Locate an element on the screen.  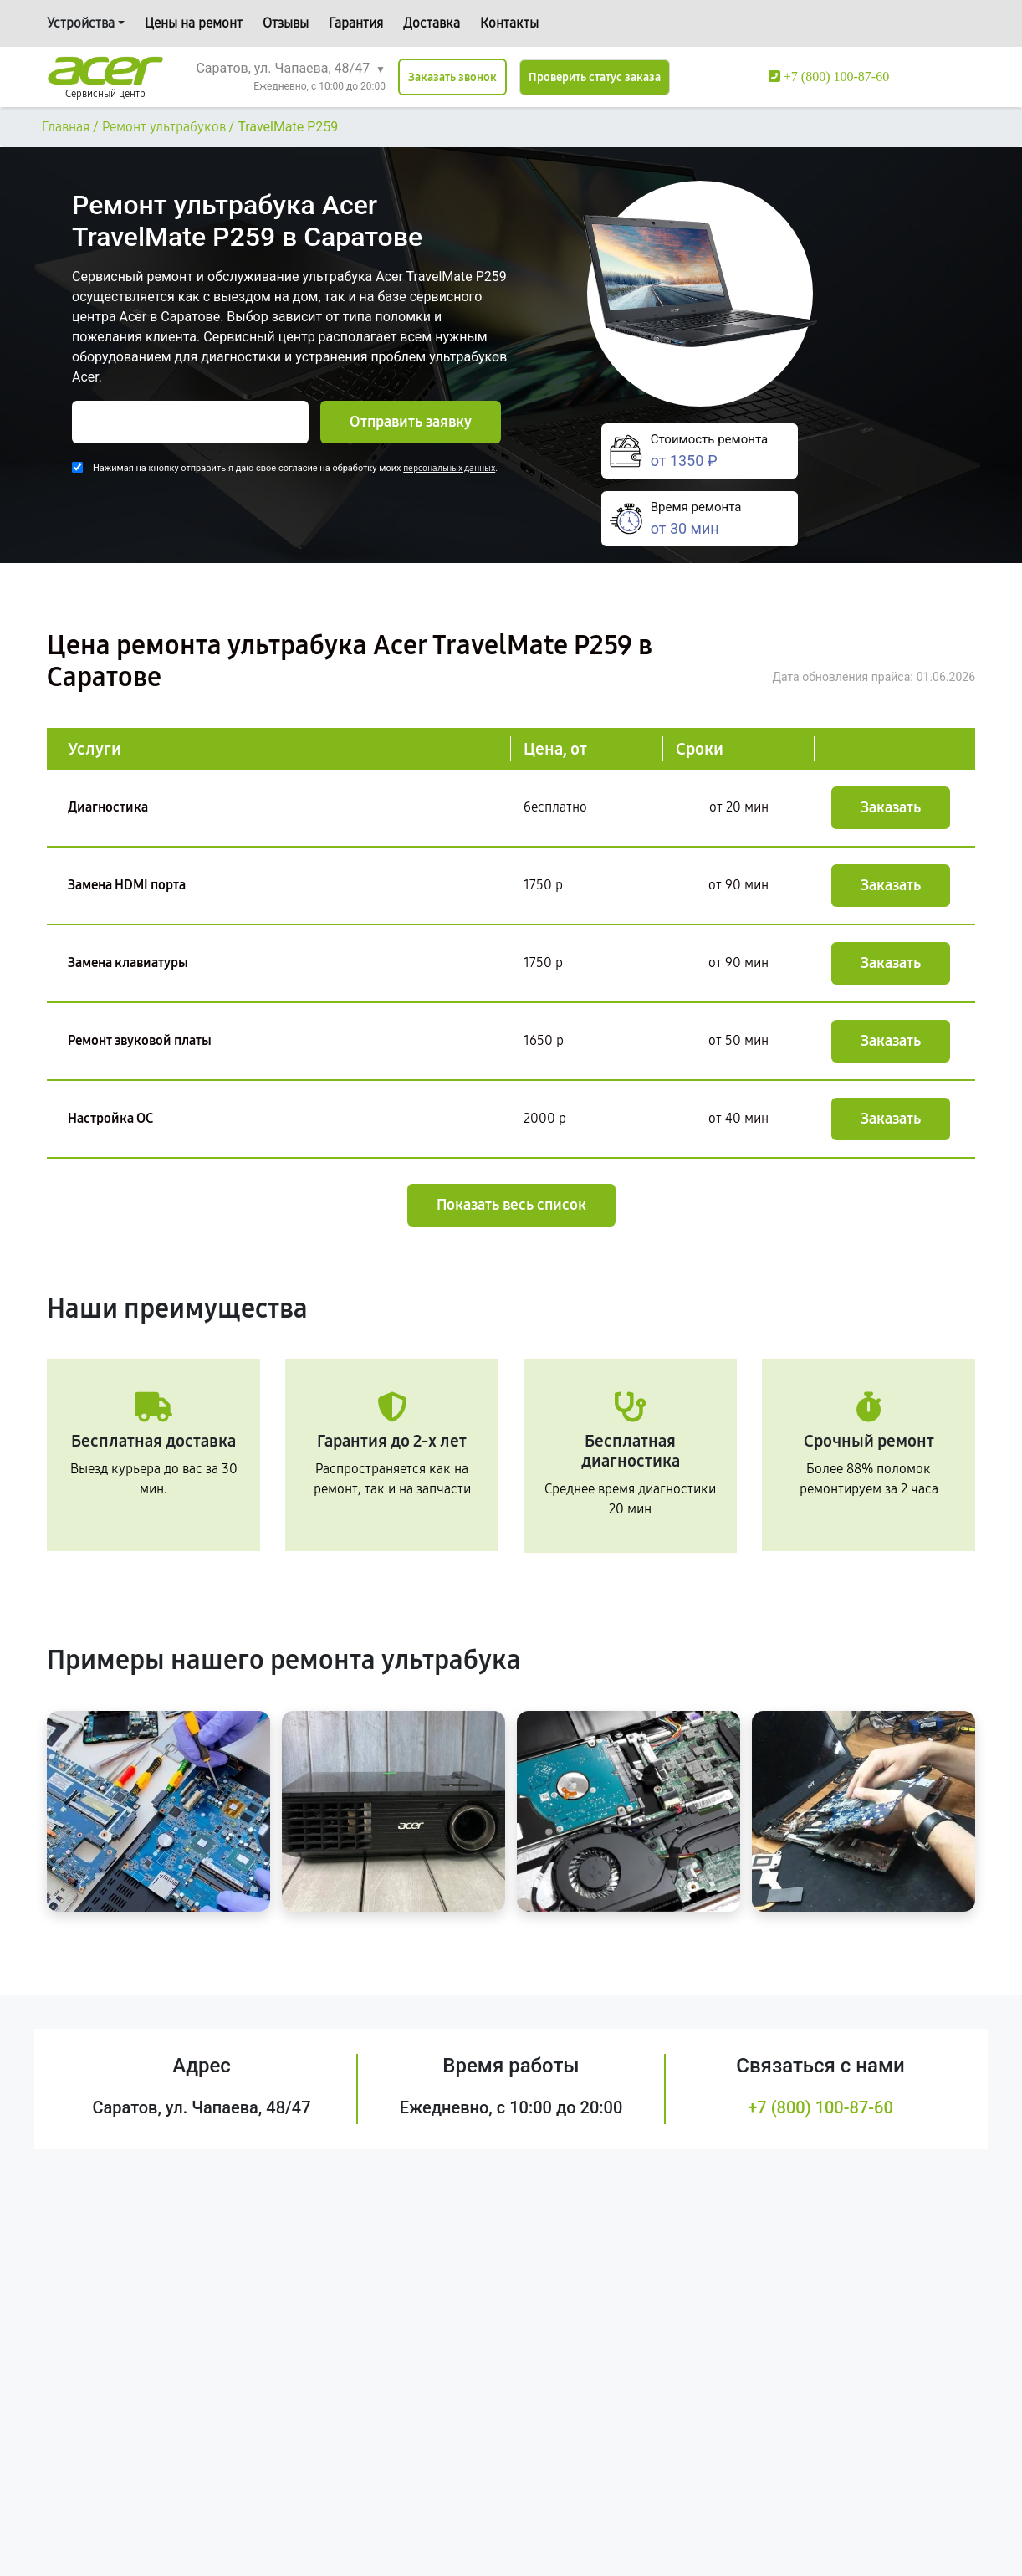
персональных данных is located at coordinates (449, 468).